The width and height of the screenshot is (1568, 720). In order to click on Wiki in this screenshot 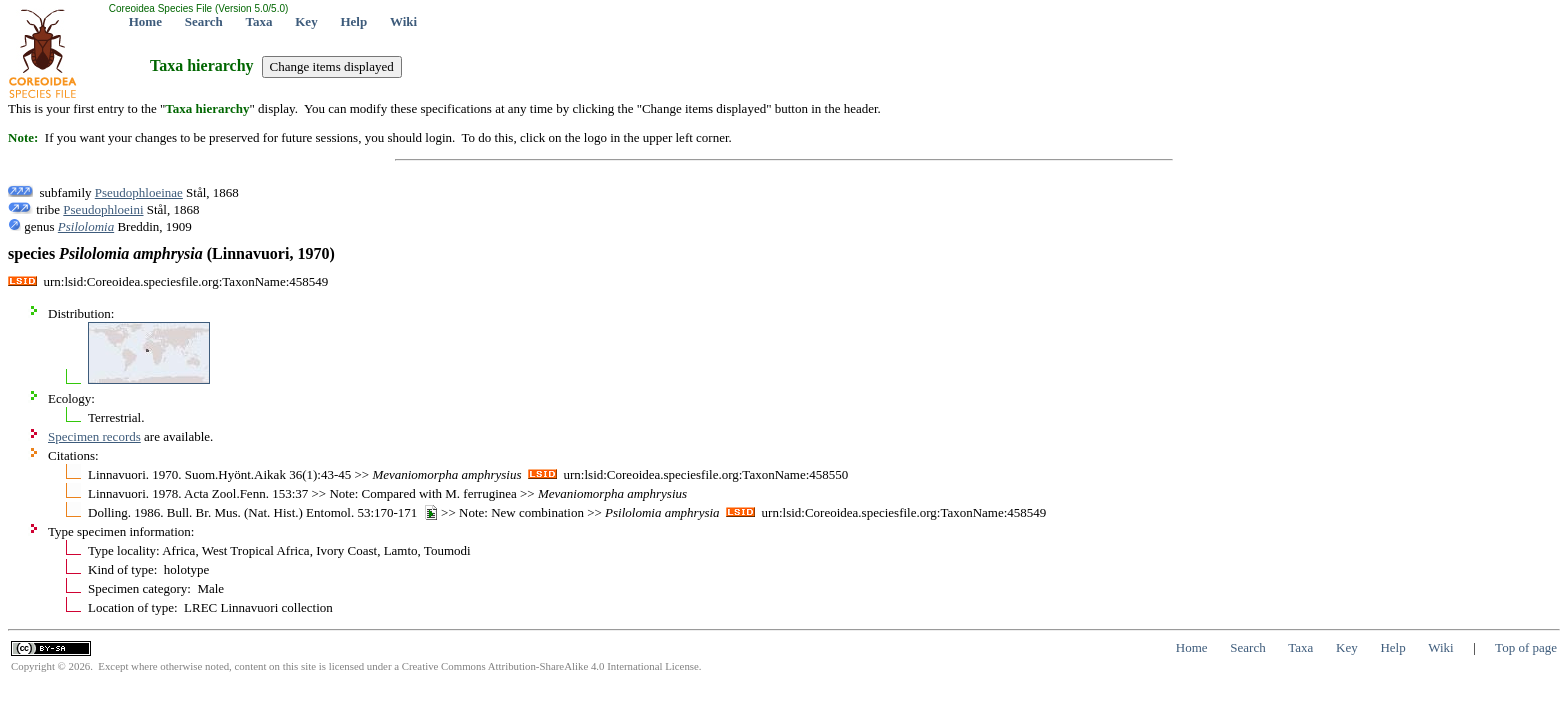, I will do `click(403, 21)`.